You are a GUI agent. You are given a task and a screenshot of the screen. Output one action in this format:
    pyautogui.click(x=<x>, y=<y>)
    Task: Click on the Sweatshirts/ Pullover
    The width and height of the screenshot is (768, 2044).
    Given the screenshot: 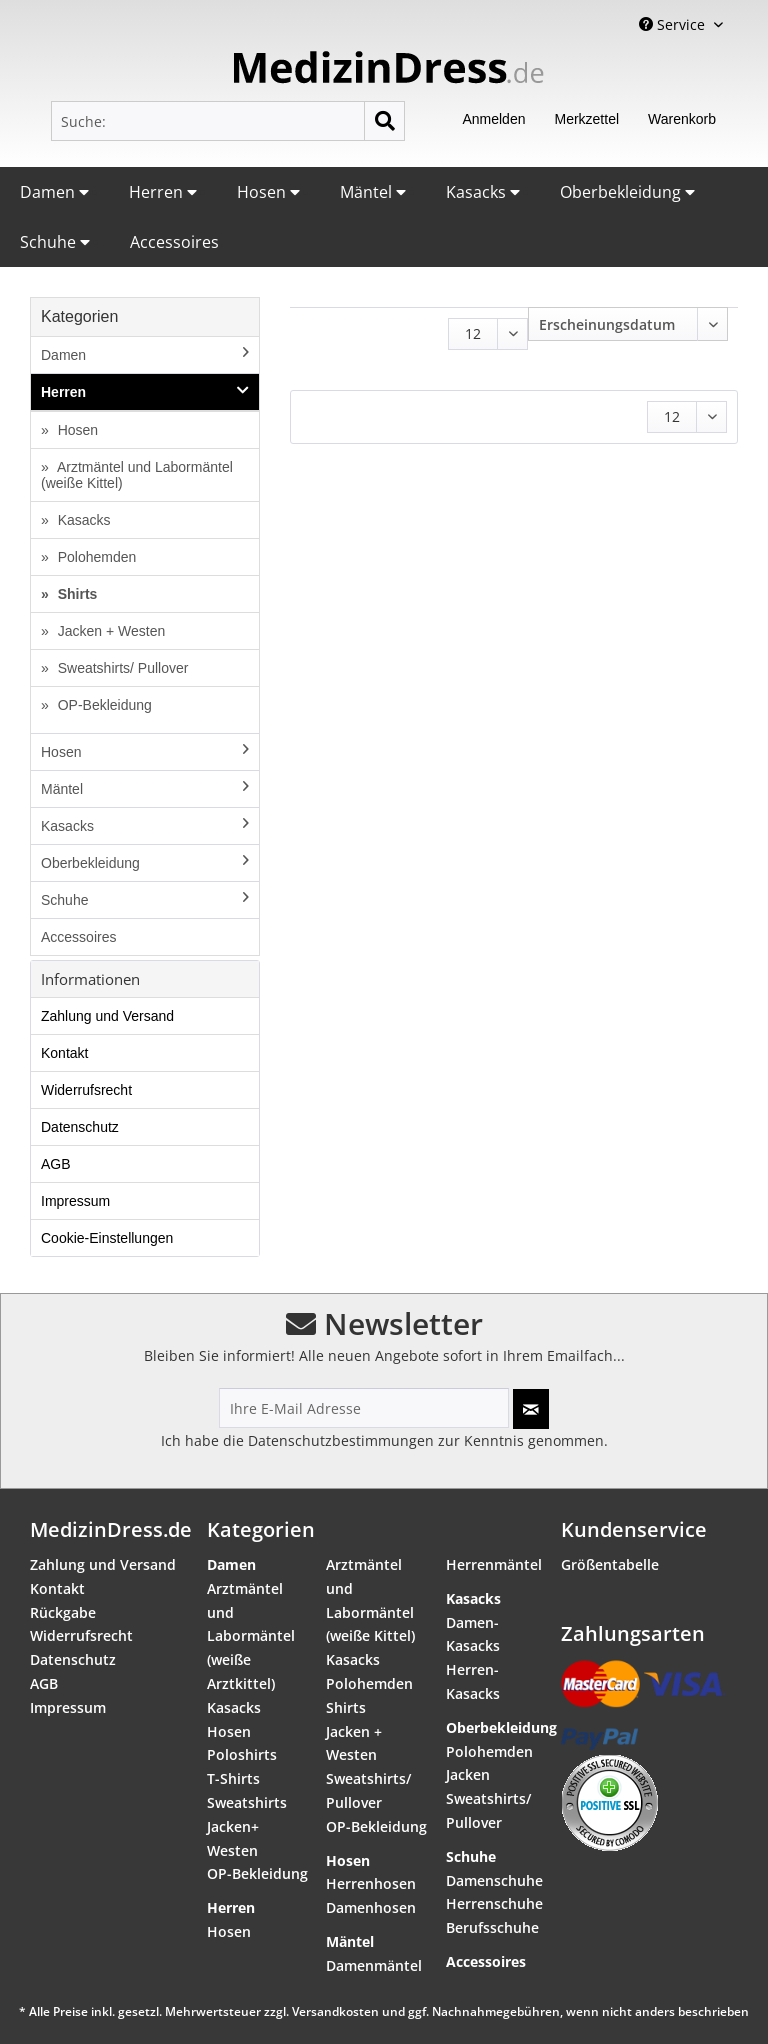 What is the action you would take?
    pyautogui.click(x=121, y=668)
    